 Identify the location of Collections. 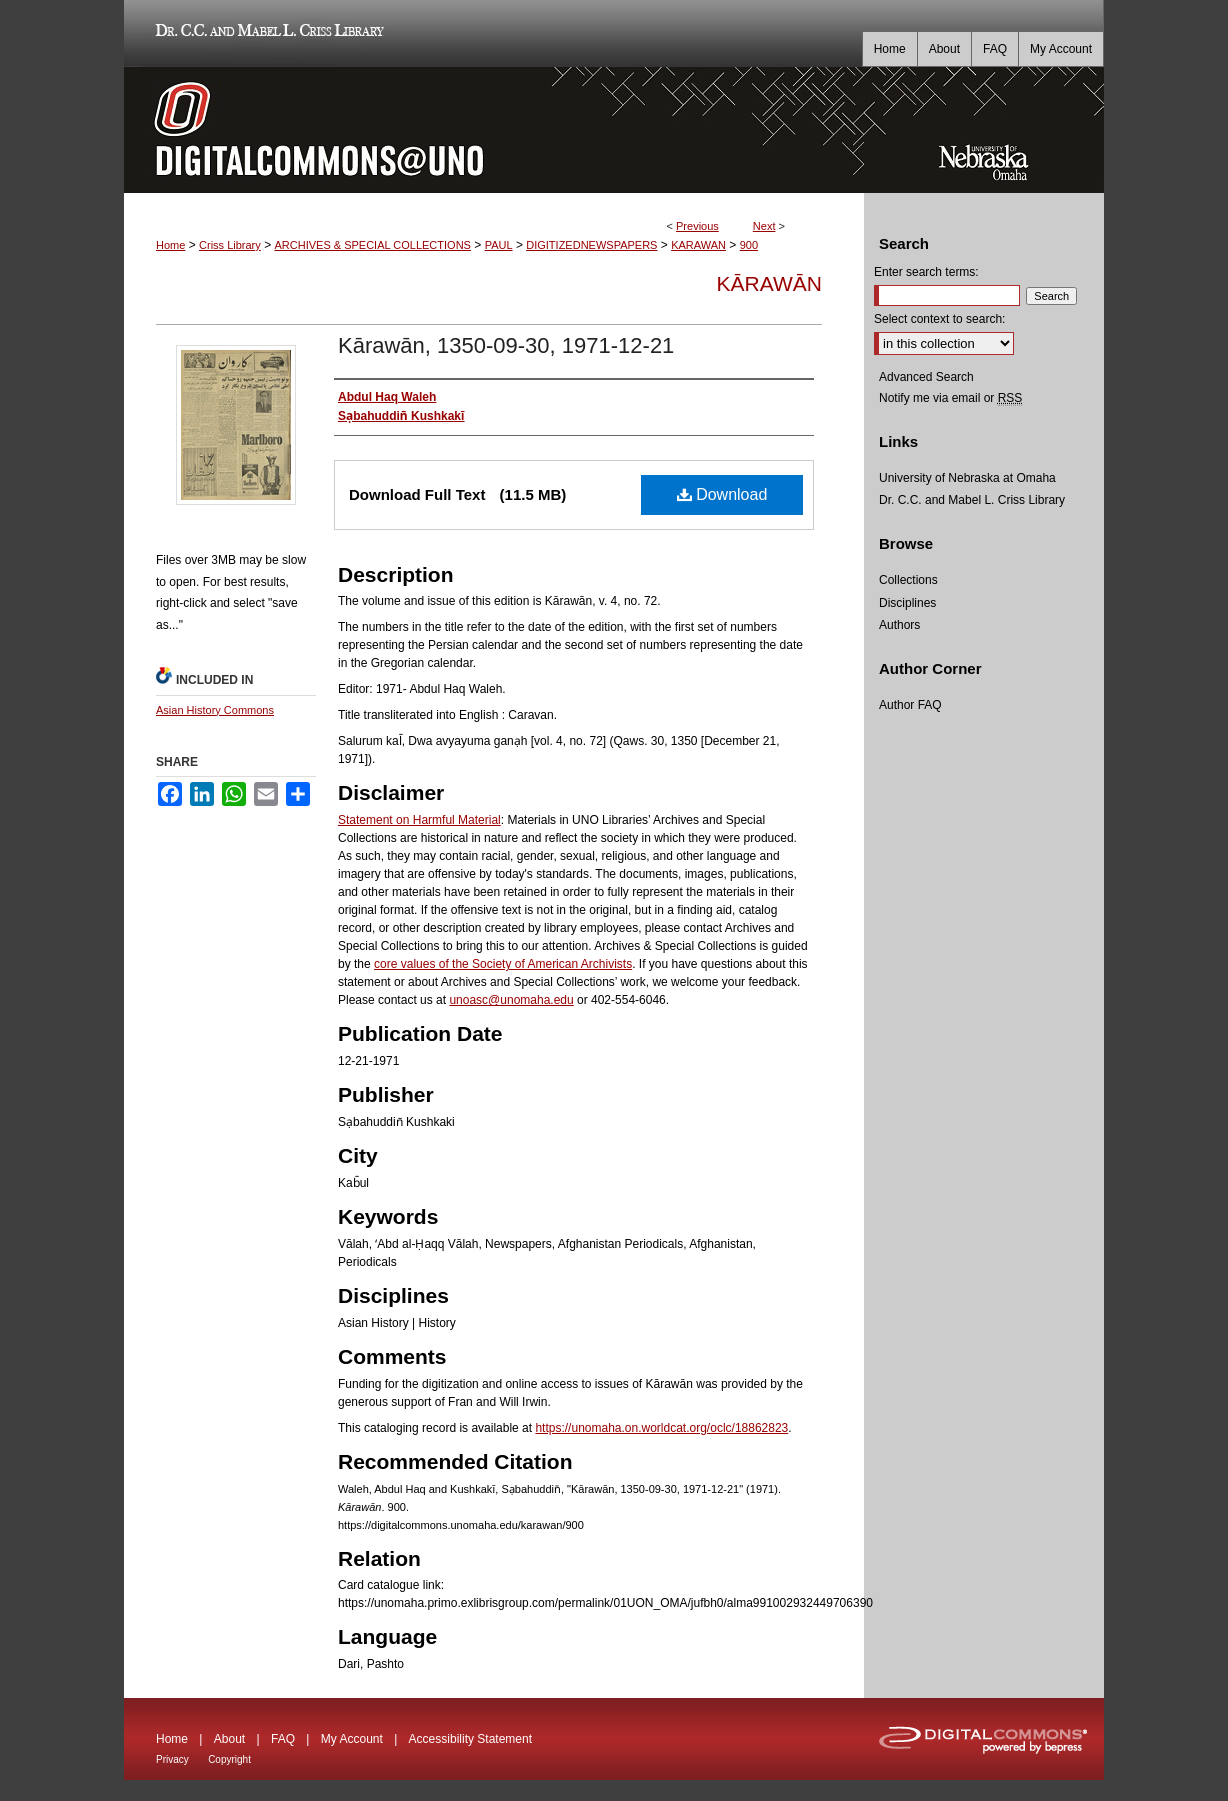
(908, 580).